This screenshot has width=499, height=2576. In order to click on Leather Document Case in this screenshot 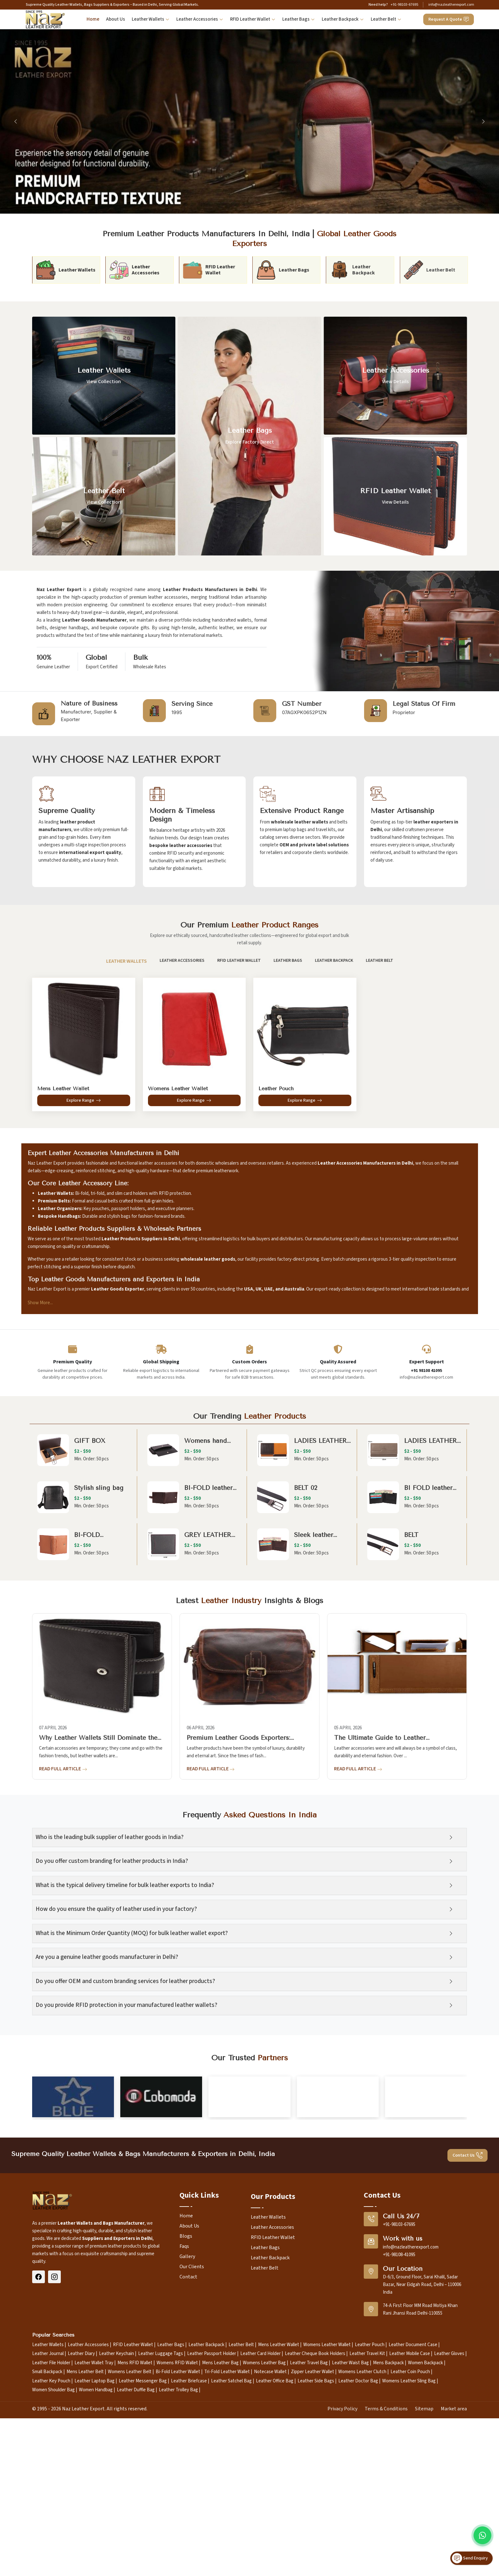, I will do `click(413, 2520)`.